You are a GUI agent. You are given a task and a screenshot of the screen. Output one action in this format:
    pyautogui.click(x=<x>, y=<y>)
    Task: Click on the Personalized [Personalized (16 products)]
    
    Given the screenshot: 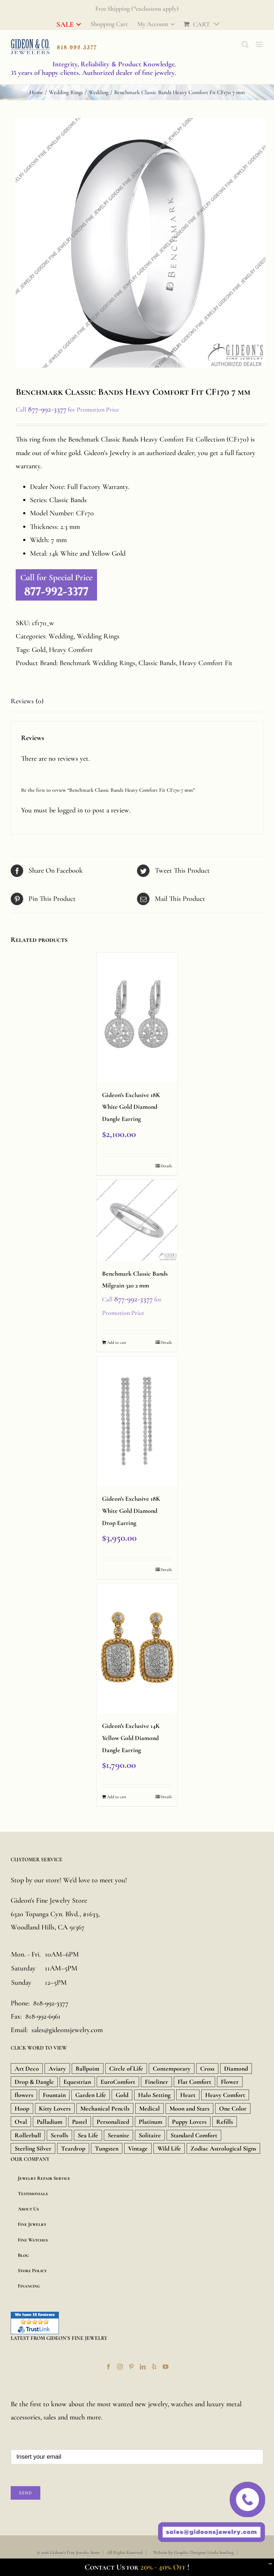 What is the action you would take?
    pyautogui.click(x=113, y=2122)
    